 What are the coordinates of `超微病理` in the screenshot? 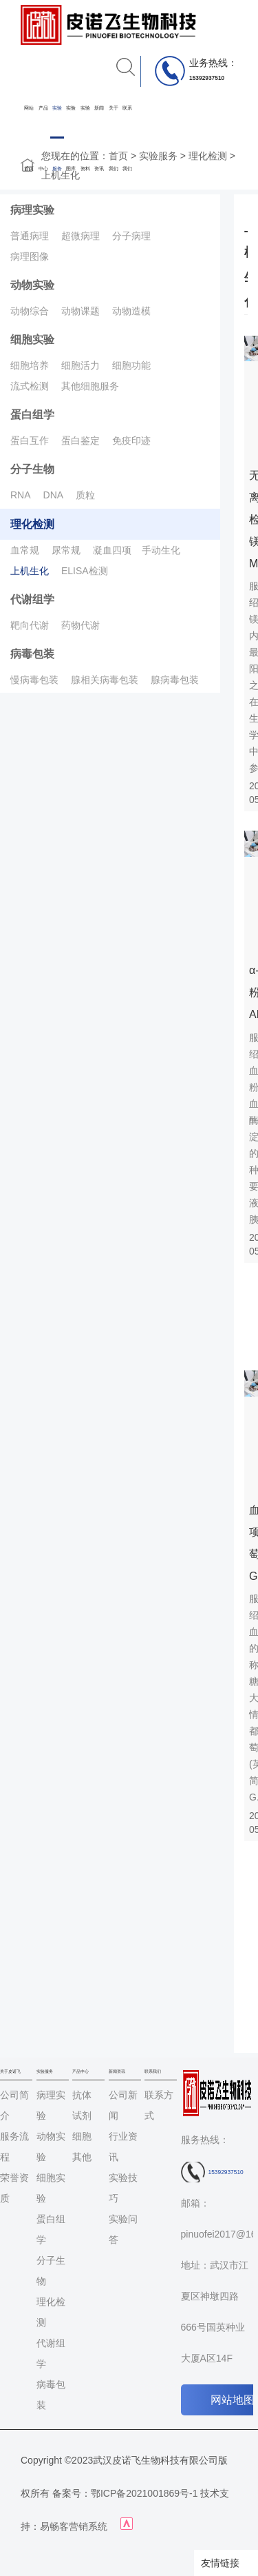 It's located at (80, 235).